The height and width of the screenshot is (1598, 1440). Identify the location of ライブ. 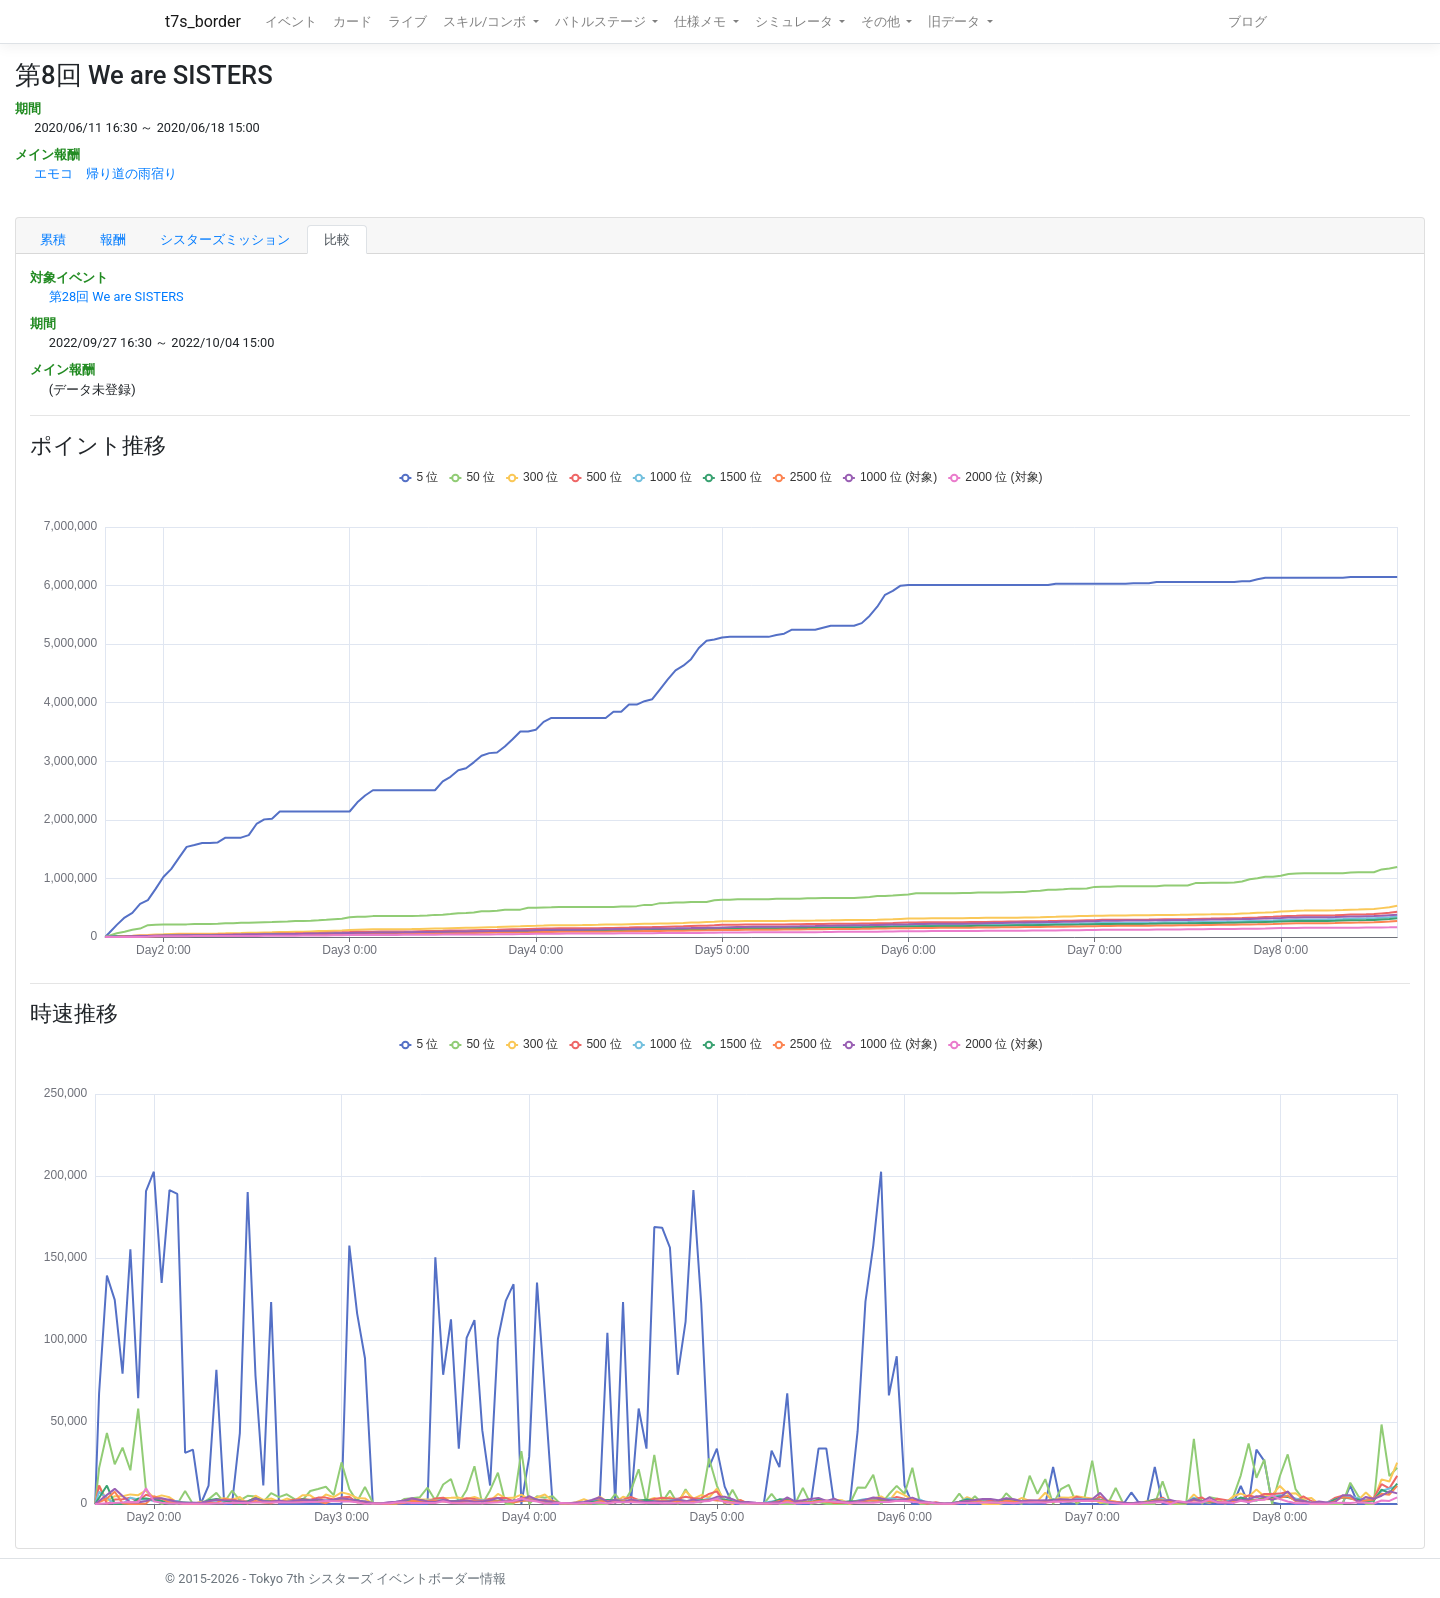
(407, 21).